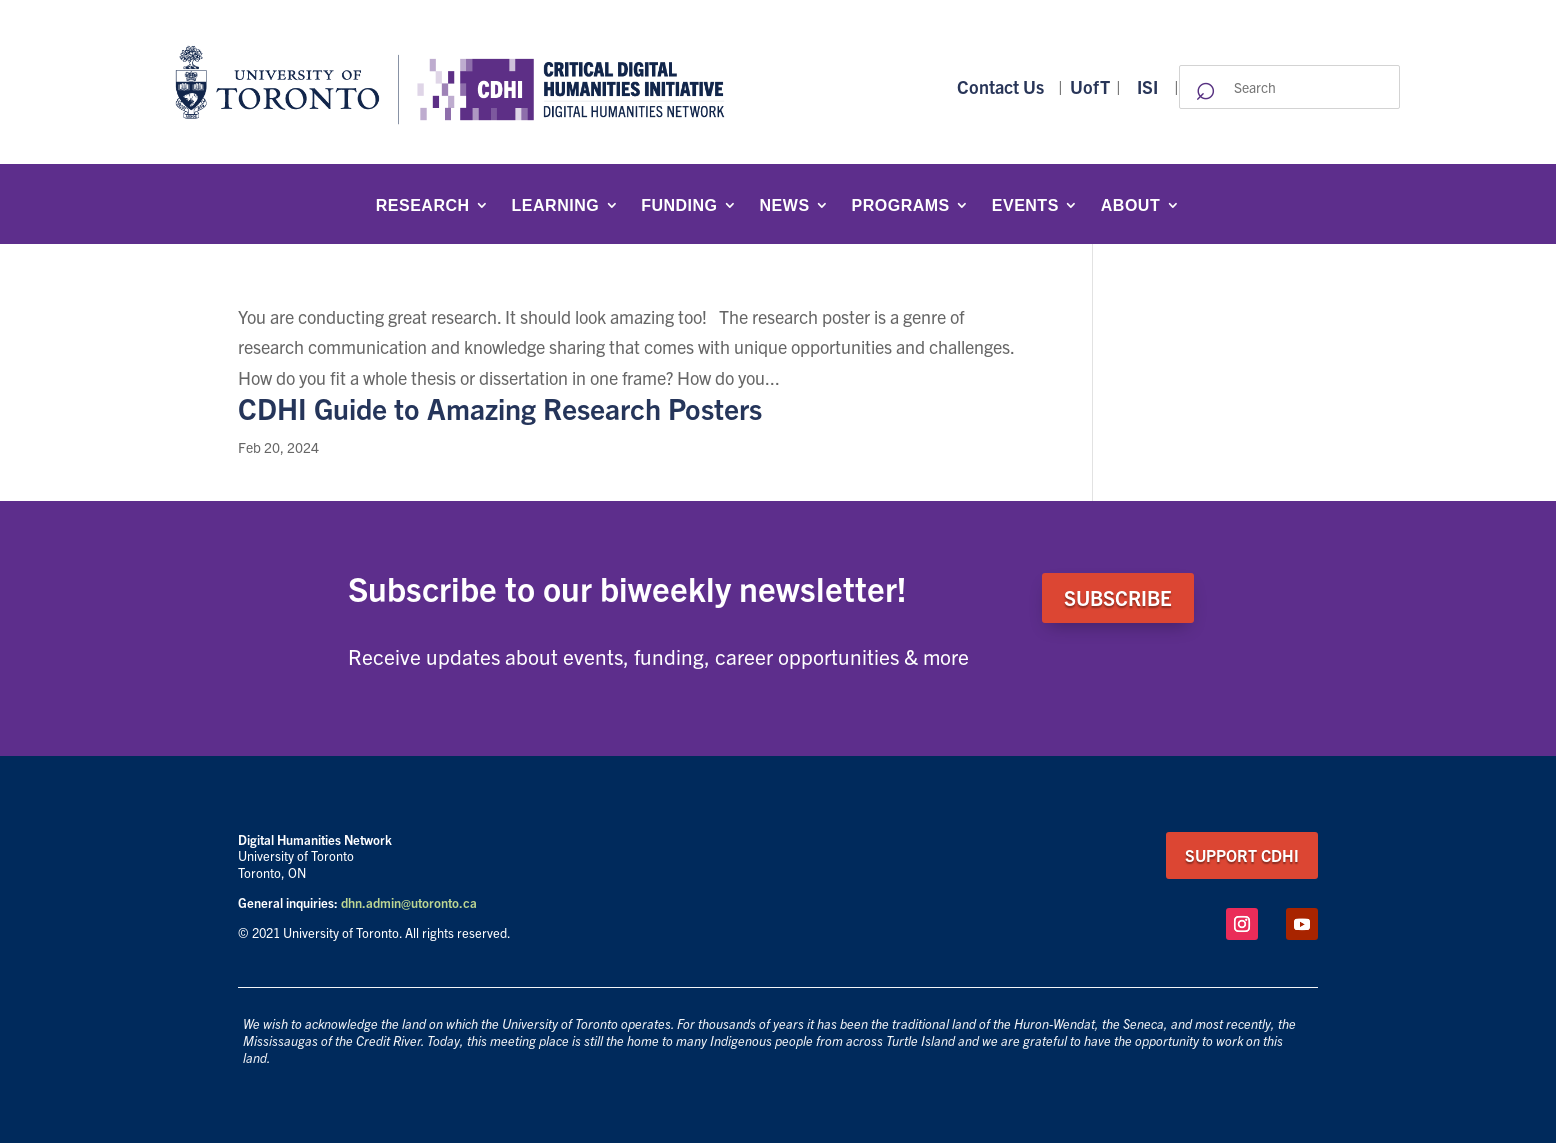 This screenshot has width=1556, height=1143. What do you see at coordinates (1090, 86) in the screenshot?
I see `UofT` at bounding box center [1090, 86].